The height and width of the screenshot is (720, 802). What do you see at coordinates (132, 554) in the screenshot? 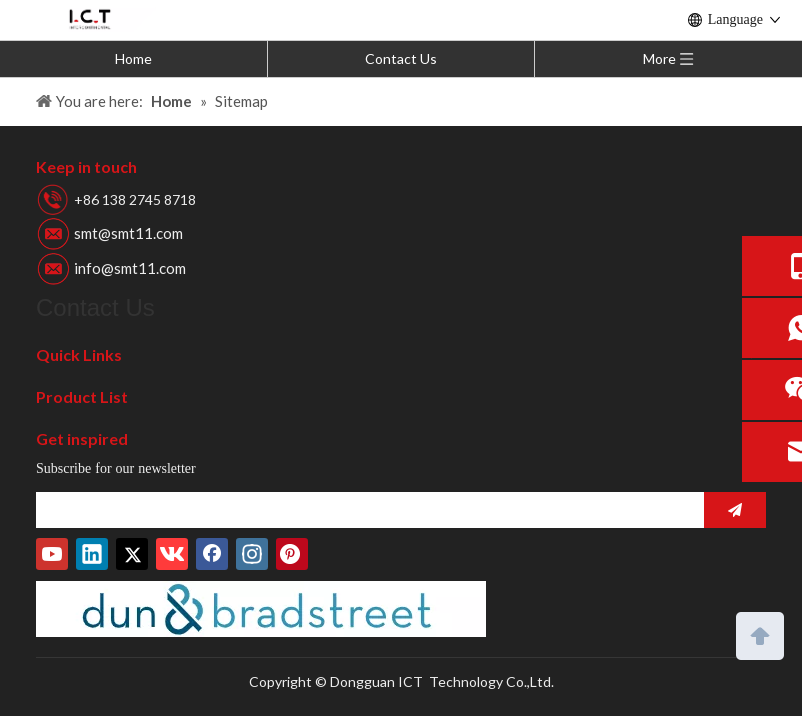
I see `[Twitter]` at bounding box center [132, 554].